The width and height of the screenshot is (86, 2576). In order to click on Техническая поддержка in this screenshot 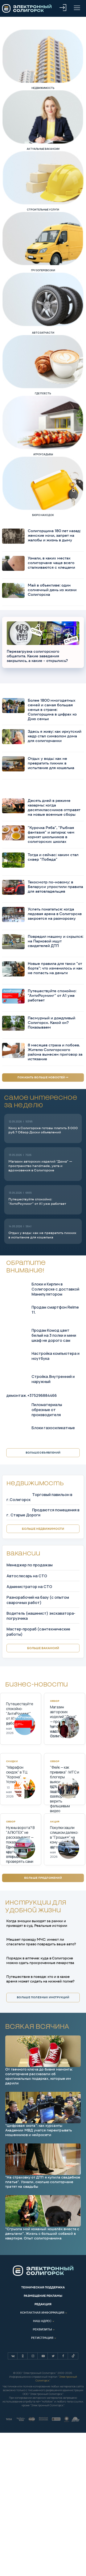, I will do `click(43, 2287)`.